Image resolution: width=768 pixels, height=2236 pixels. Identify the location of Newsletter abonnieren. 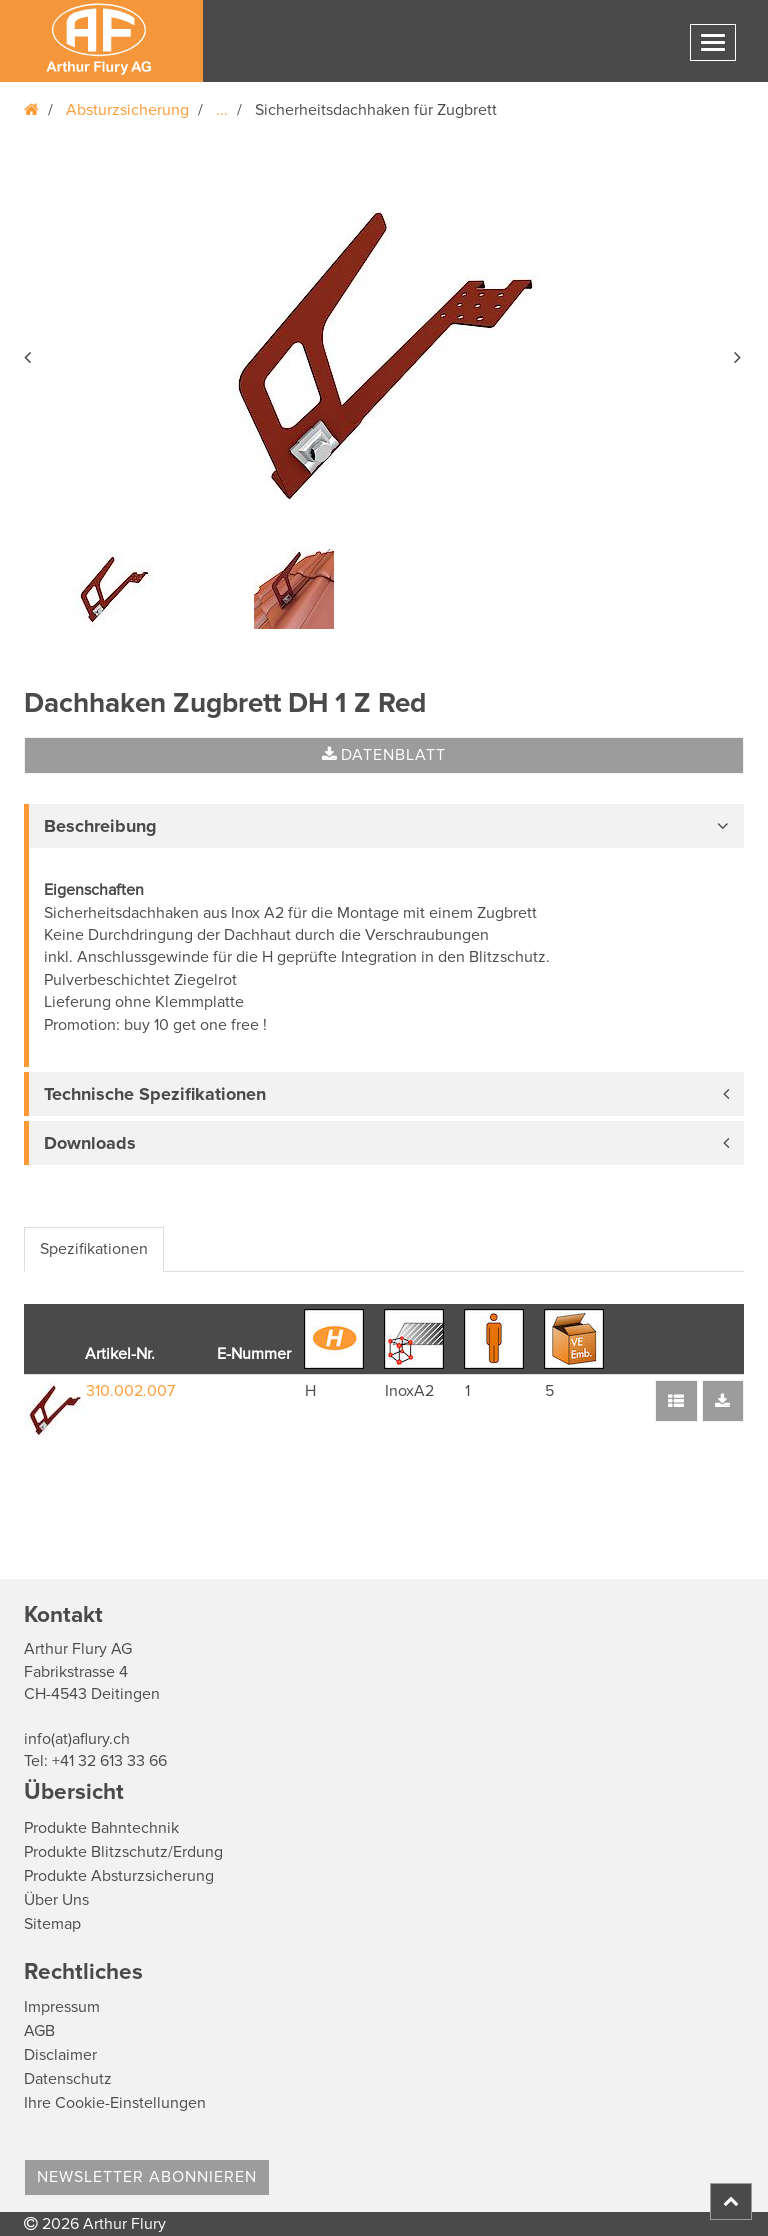
(147, 2177).